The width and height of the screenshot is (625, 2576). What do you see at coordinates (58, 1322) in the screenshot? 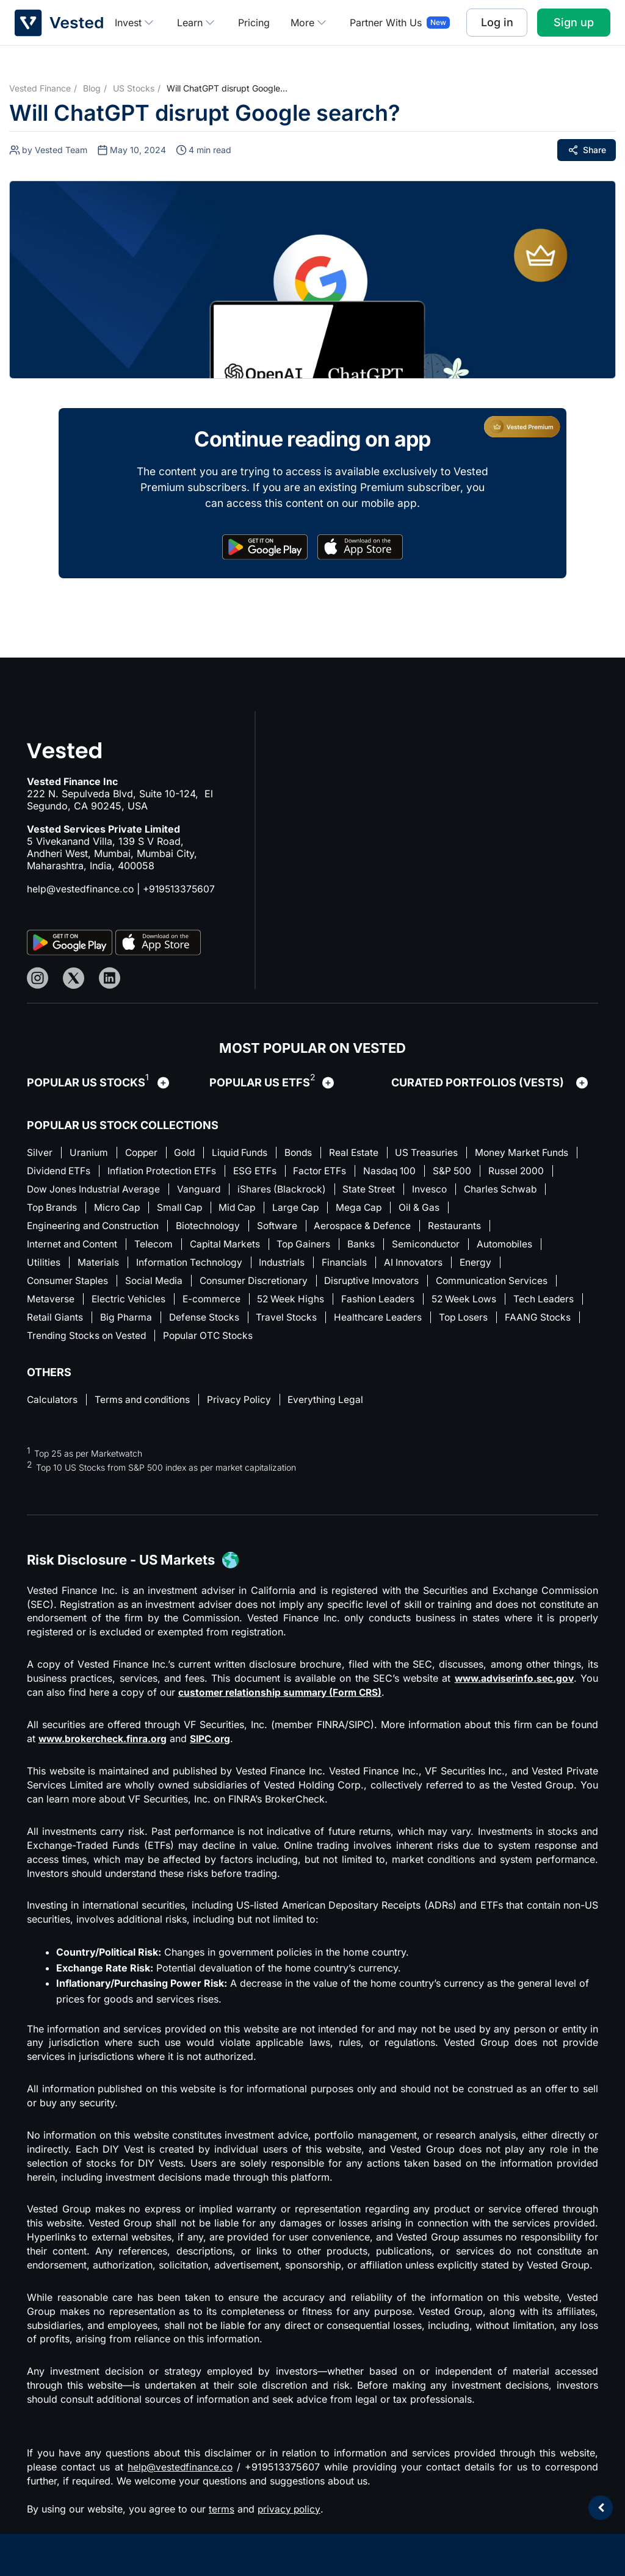
I see `Tech Leaders` at bounding box center [58, 1322].